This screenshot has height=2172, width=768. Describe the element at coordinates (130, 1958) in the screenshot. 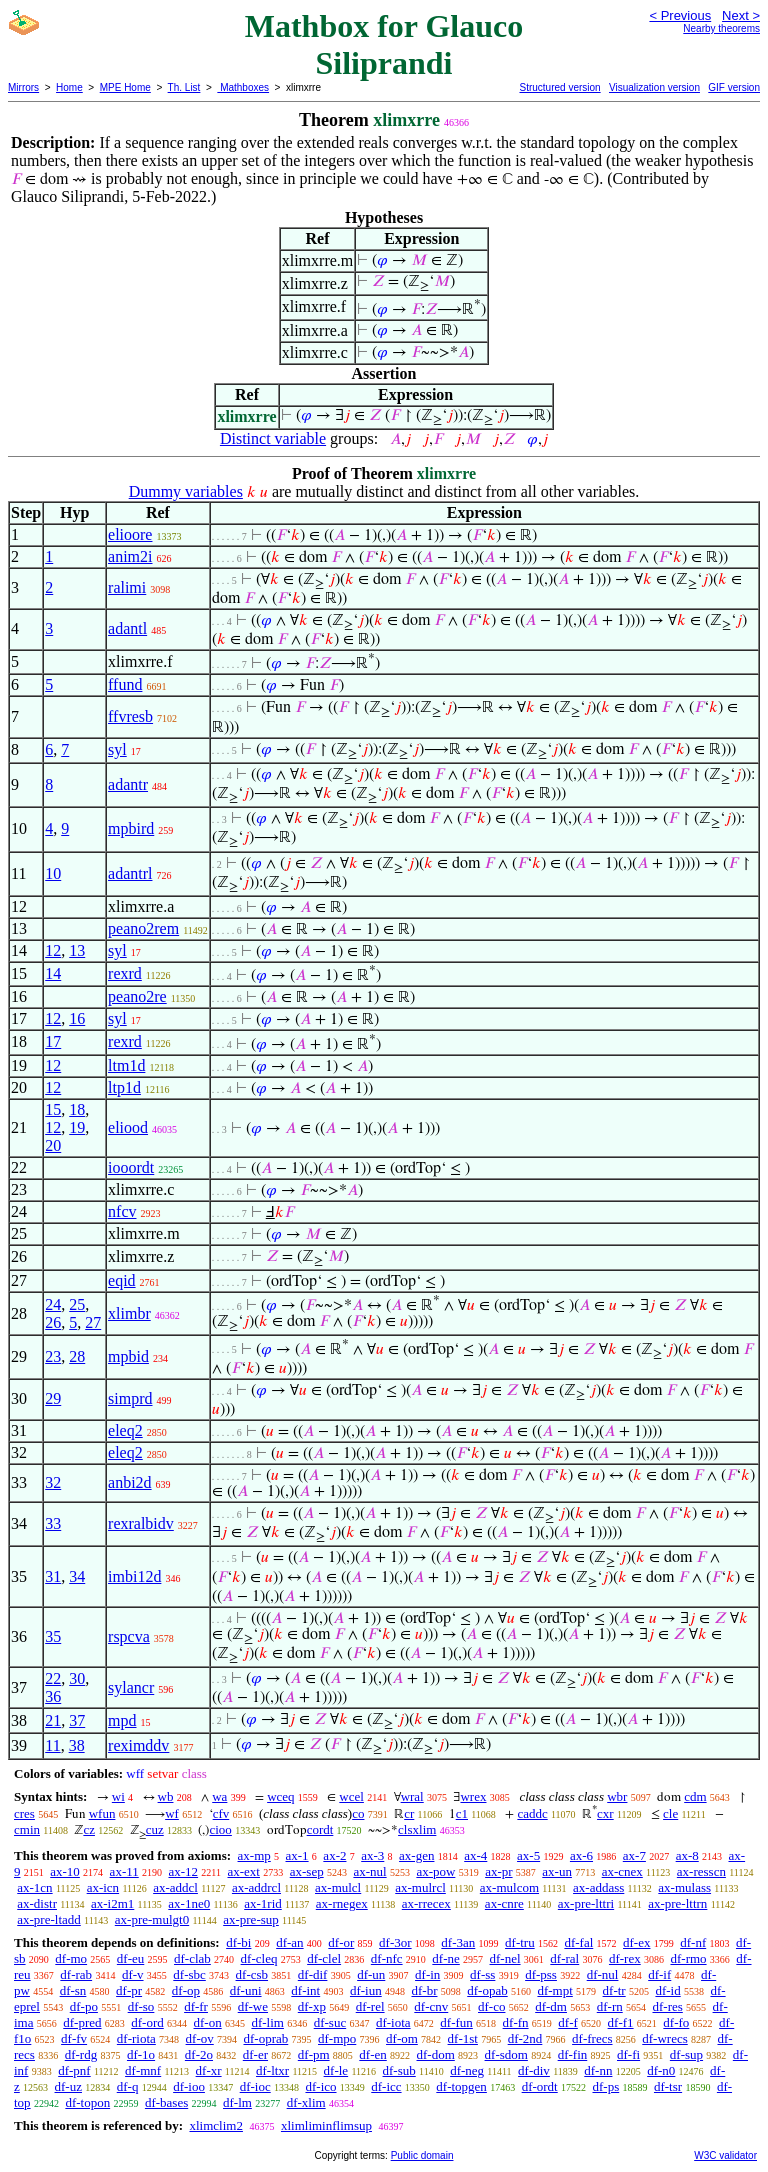

I see `df-eu` at that location.